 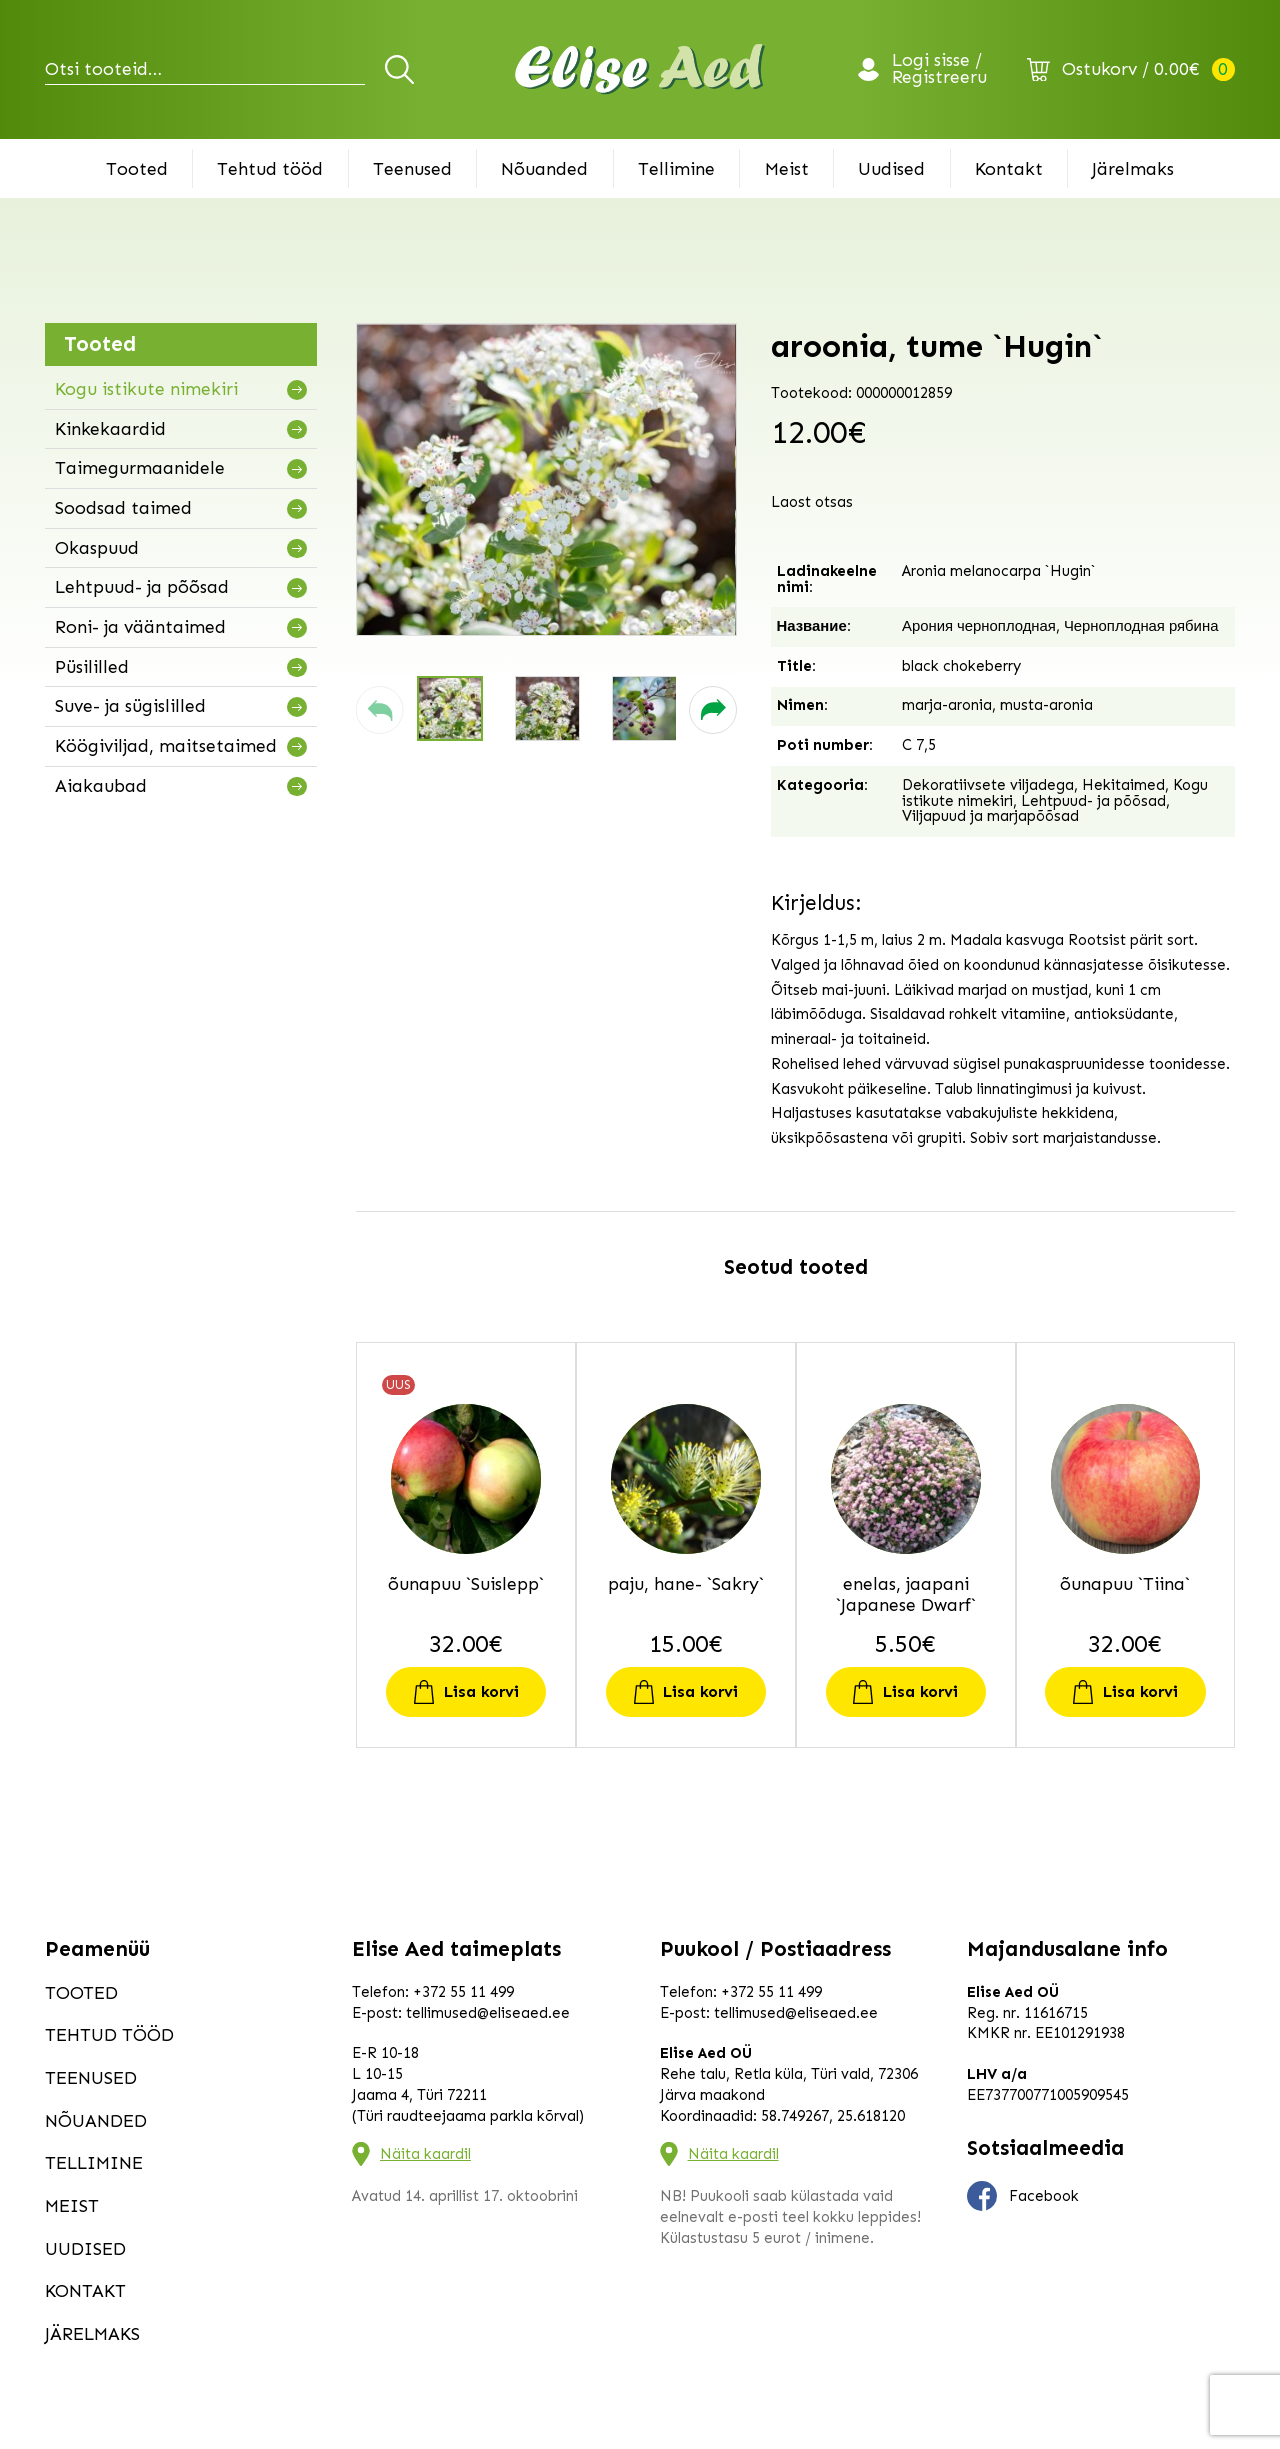 What do you see at coordinates (140, 627) in the screenshot?
I see `Roni- ja vääntaimed` at bounding box center [140, 627].